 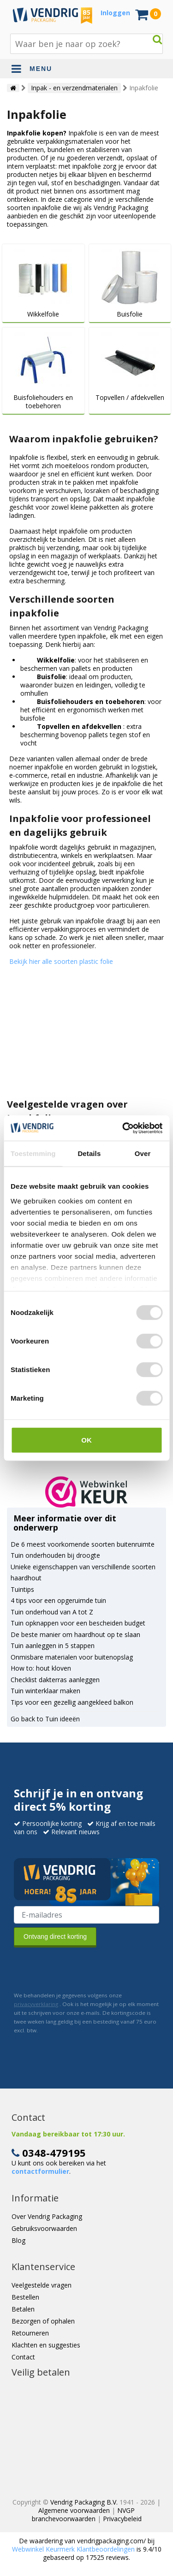 I want to click on [button], so click(x=86, y=1492).